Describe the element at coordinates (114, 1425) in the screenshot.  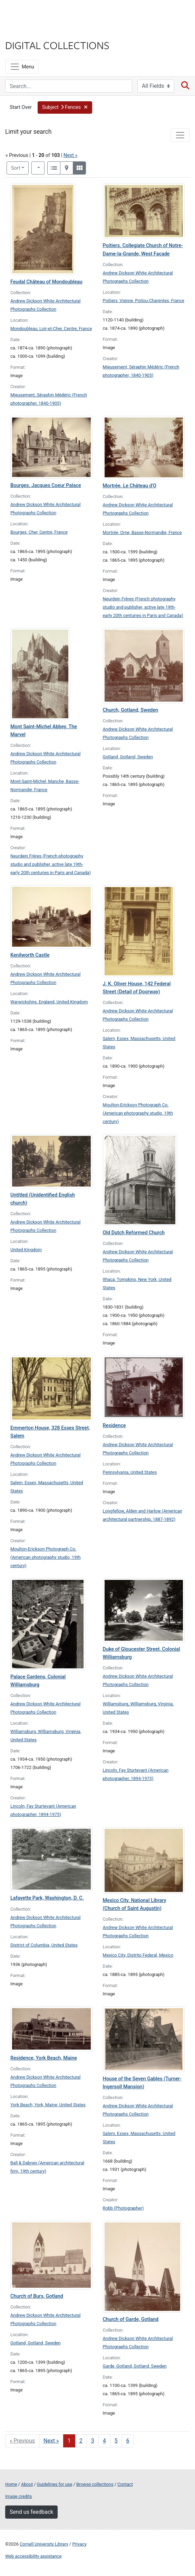
I see `Residence` at that location.